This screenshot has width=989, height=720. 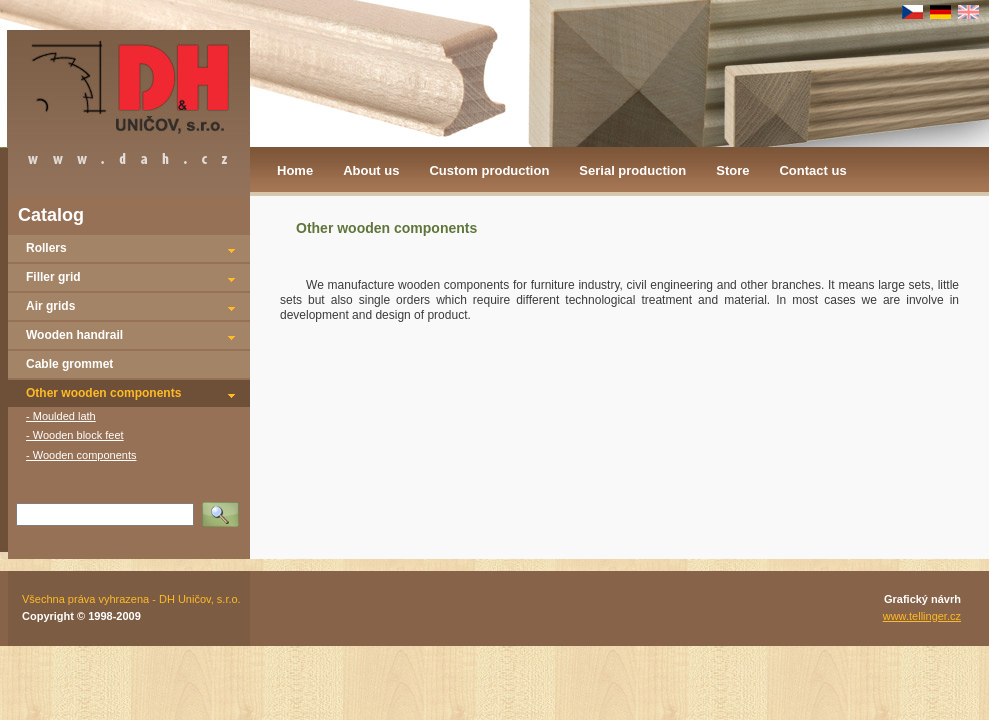 I want to click on - Moulded lath, so click(x=61, y=416).